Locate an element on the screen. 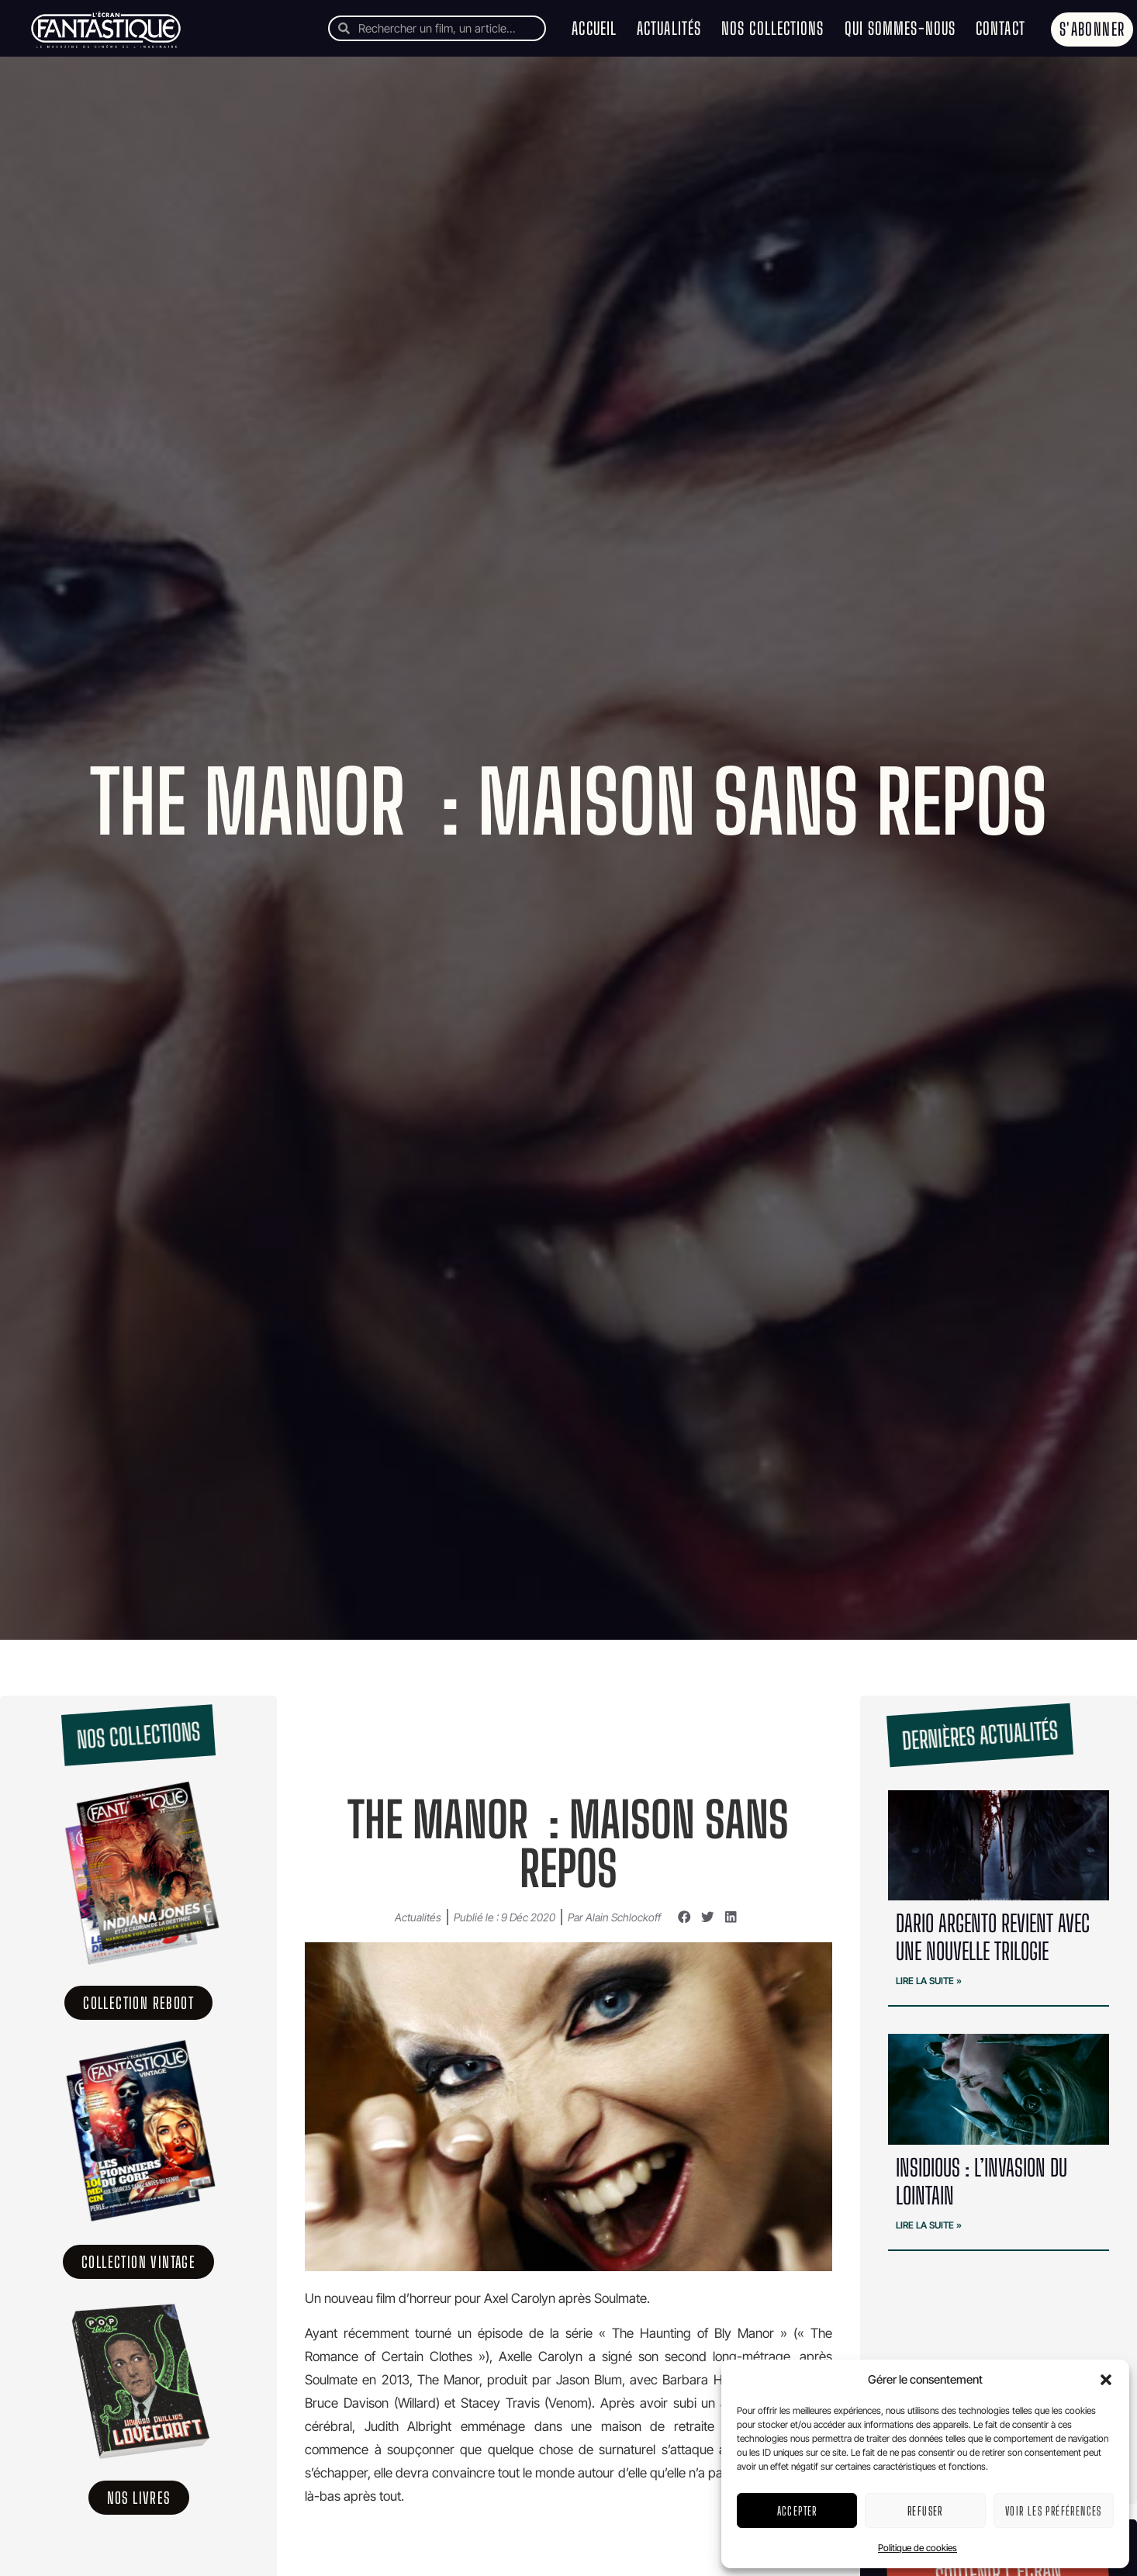  Lire la suite » [En savoir plus sur Insidious : l’invasion du lointain] is located at coordinates (929, 2225).